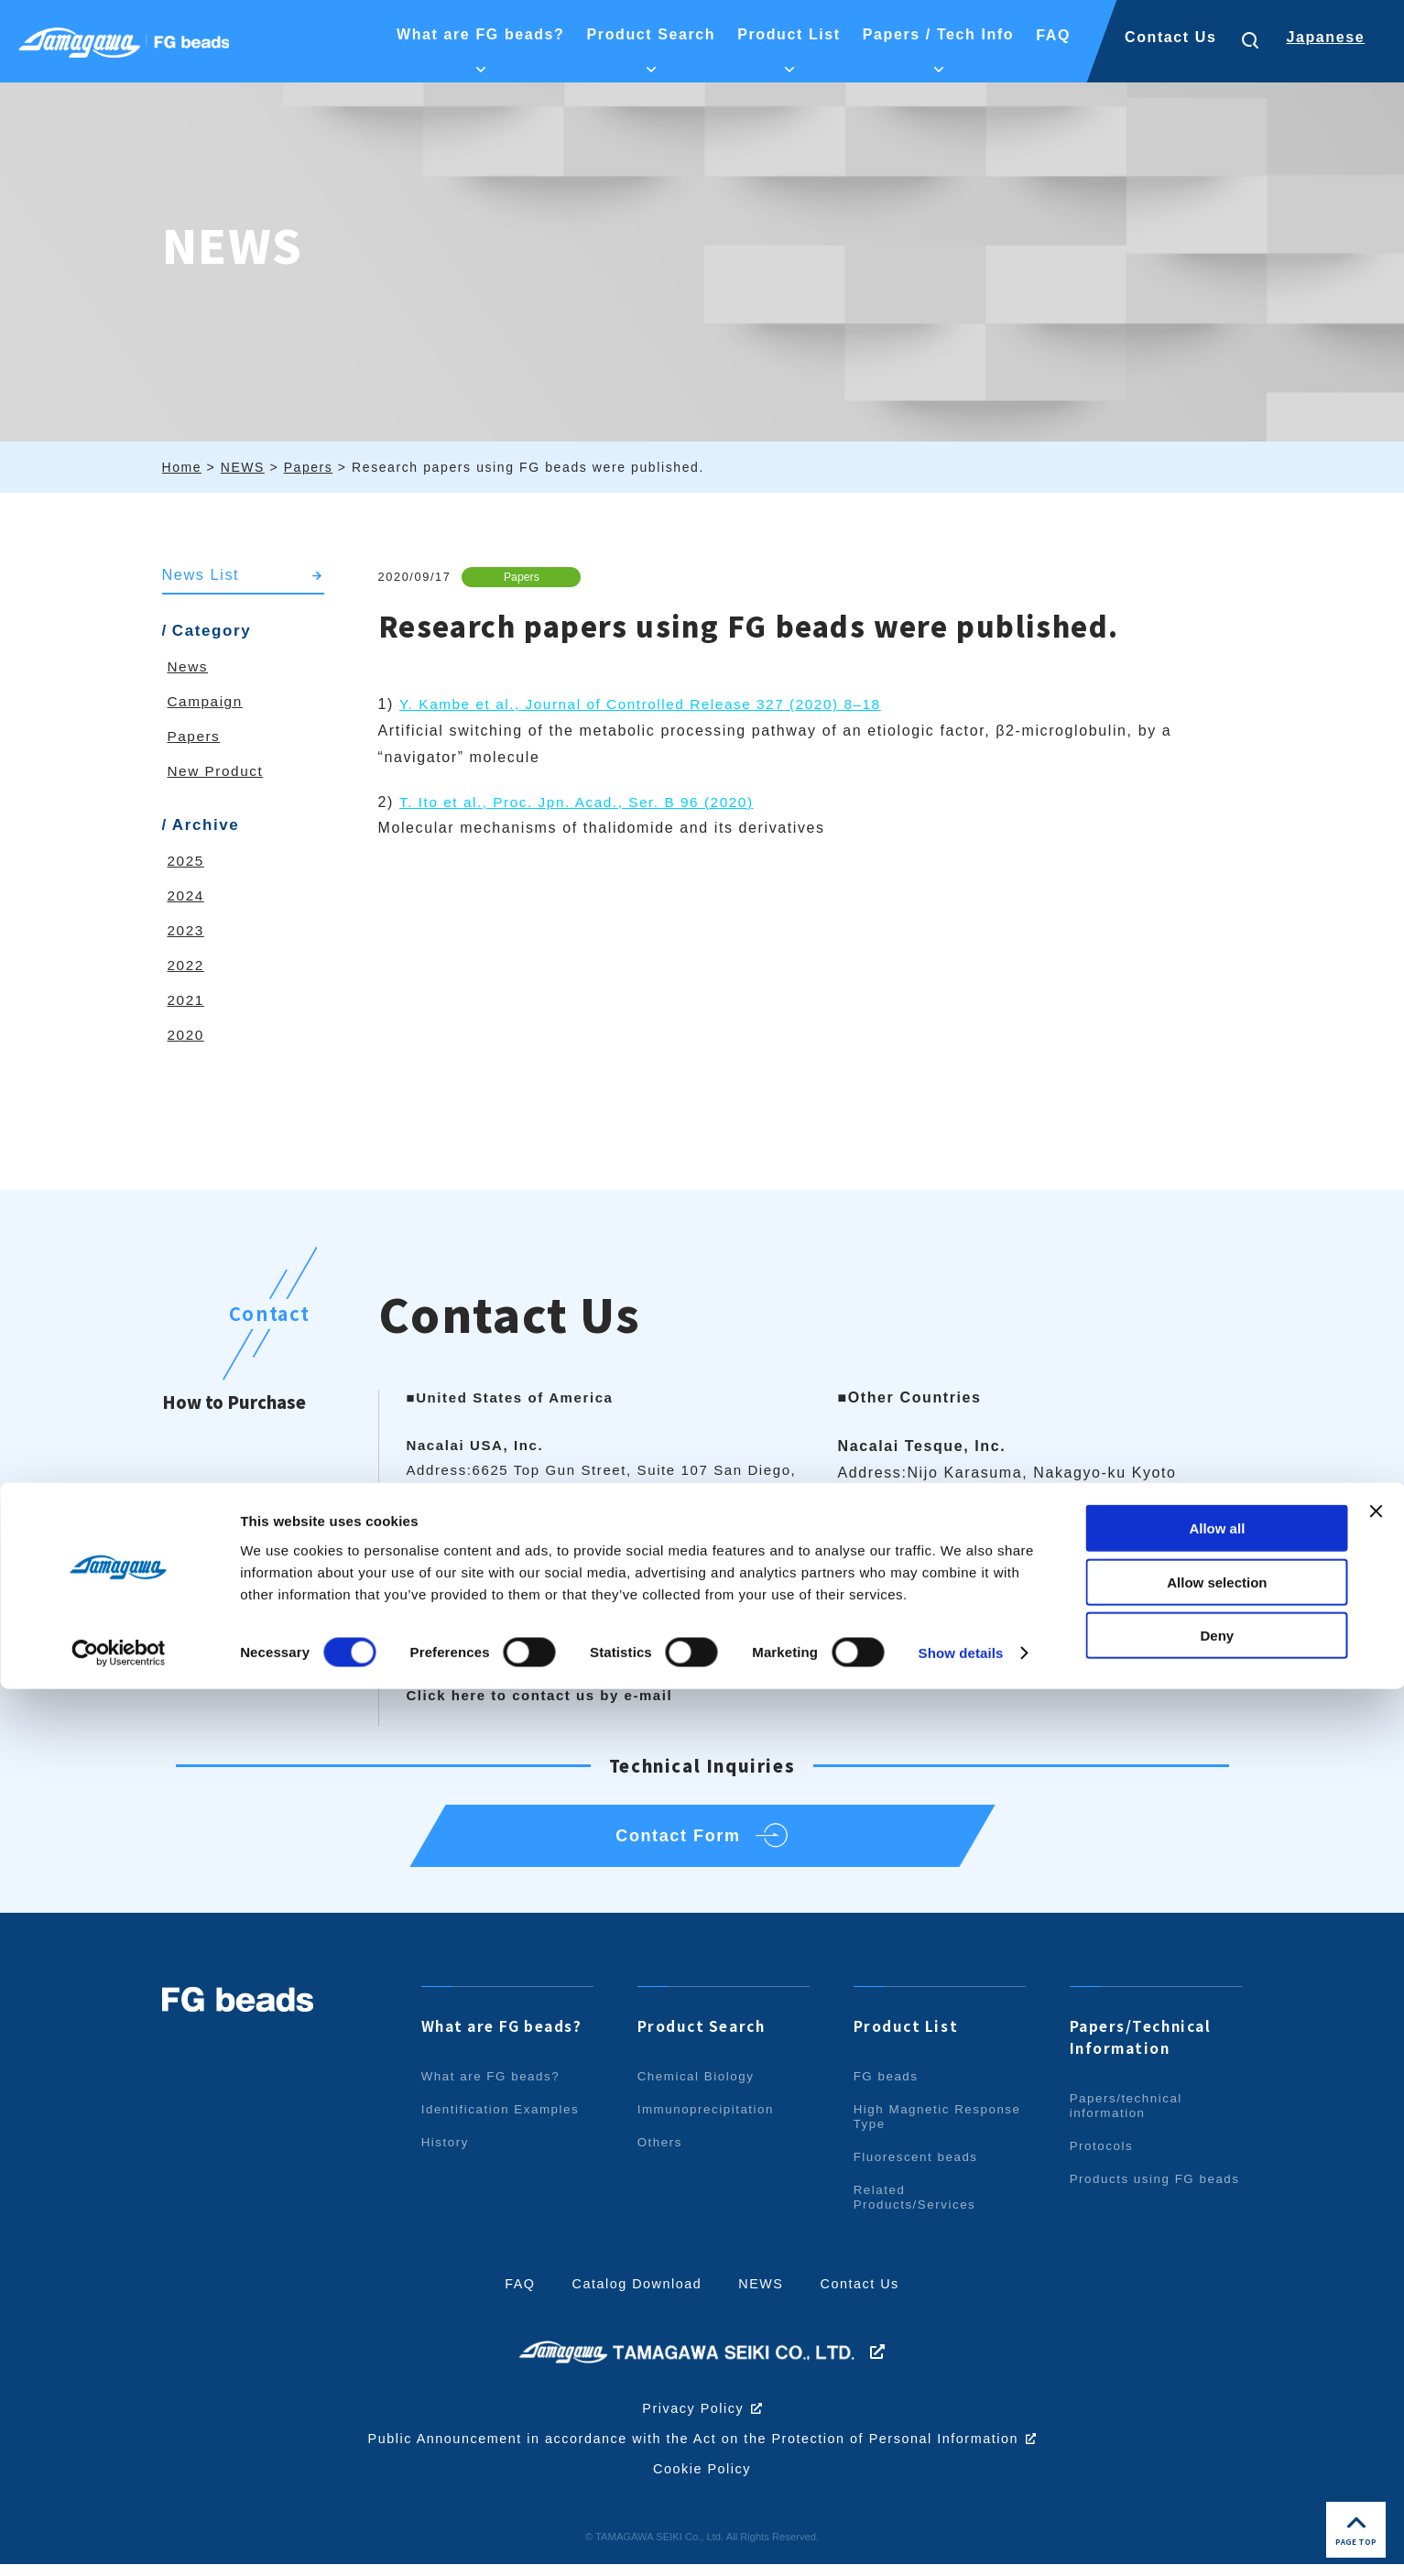 This screenshot has height=2576, width=1404. What do you see at coordinates (1325, 37) in the screenshot?
I see `Japanese` at bounding box center [1325, 37].